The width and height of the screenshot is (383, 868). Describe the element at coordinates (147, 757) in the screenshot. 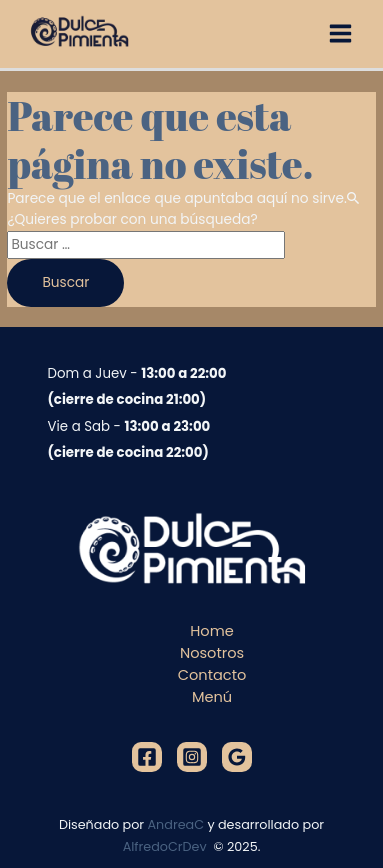

I see `[Facebook]` at that location.